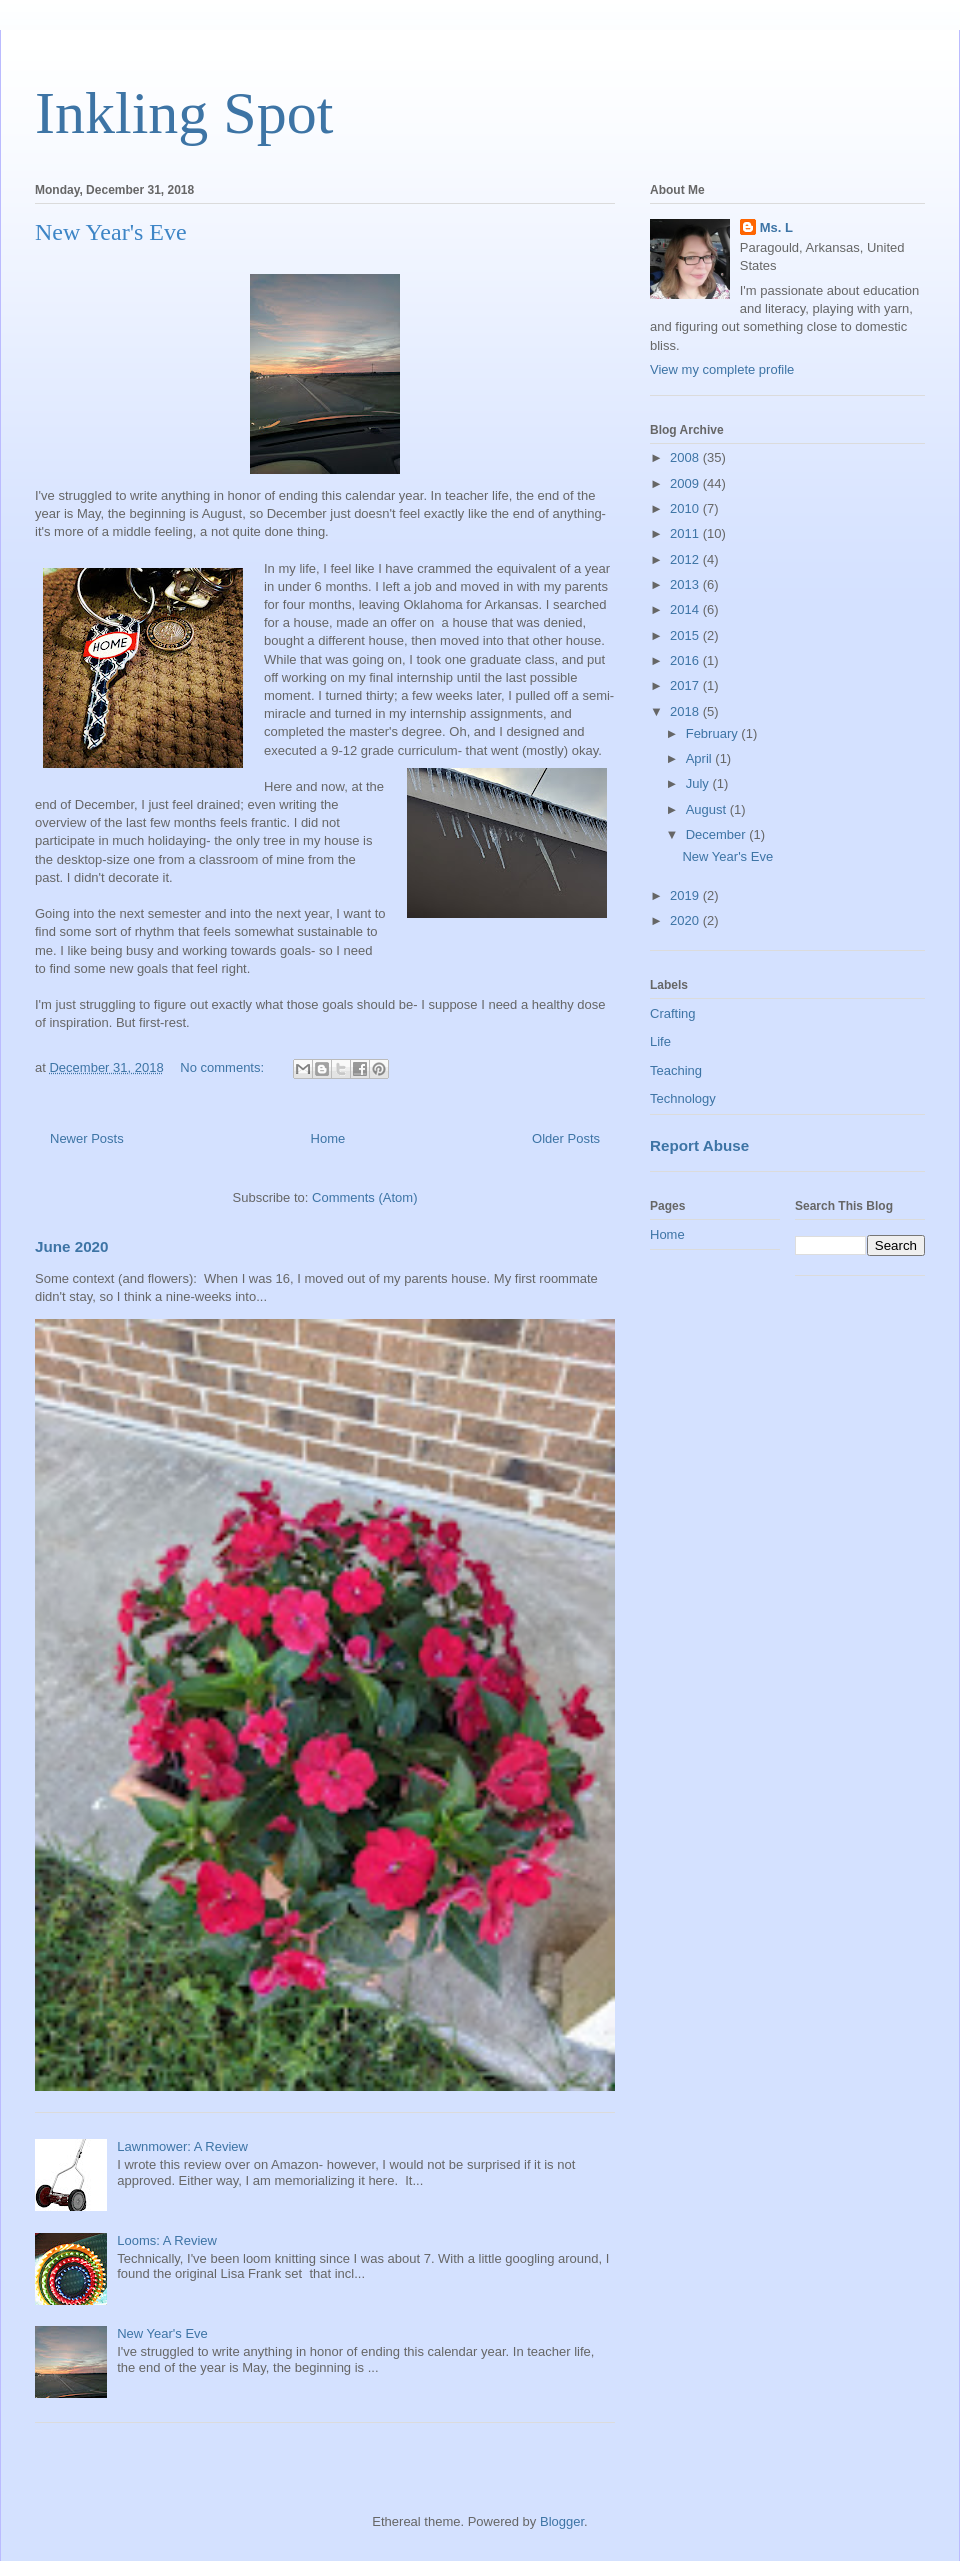 The width and height of the screenshot is (960, 2561). What do you see at coordinates (686, 711) in the screenshot?
I see `2018` at bounding box center [686, 711].